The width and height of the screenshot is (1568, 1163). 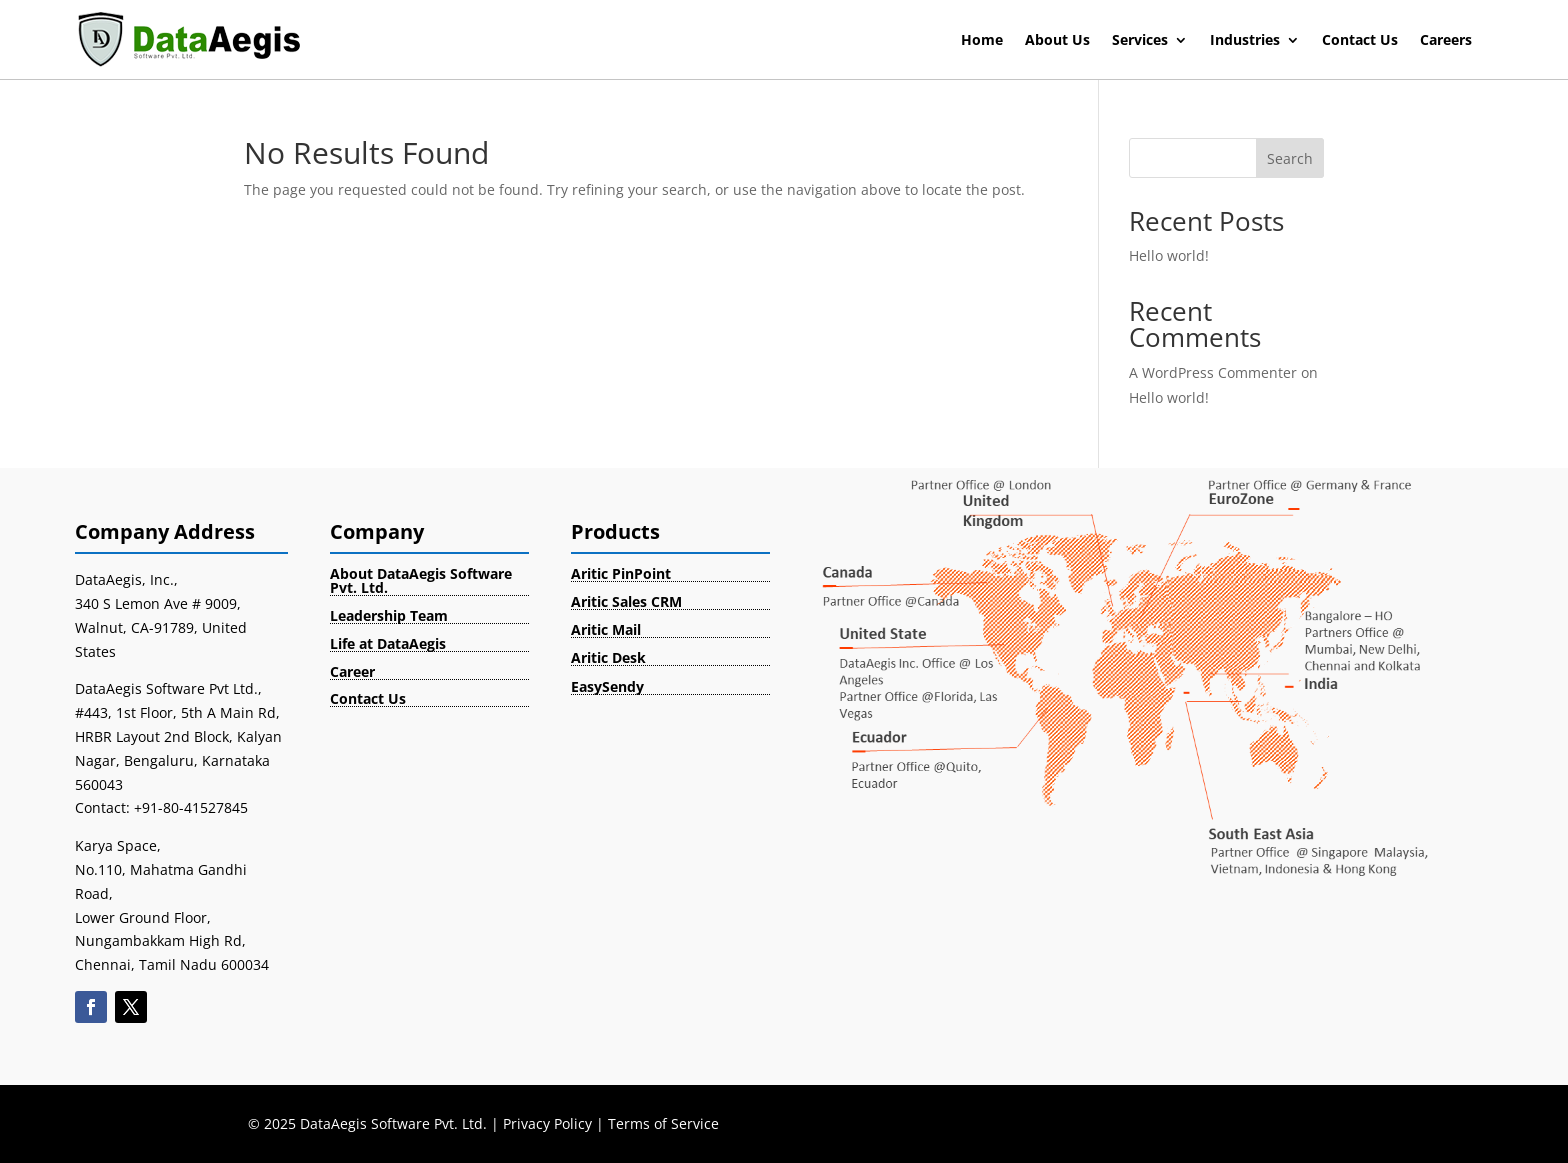 What do you see at coordinates (626, 601) in the screenshot?
I see `Aritic Sales CRM` at bounding box center [626, 601].